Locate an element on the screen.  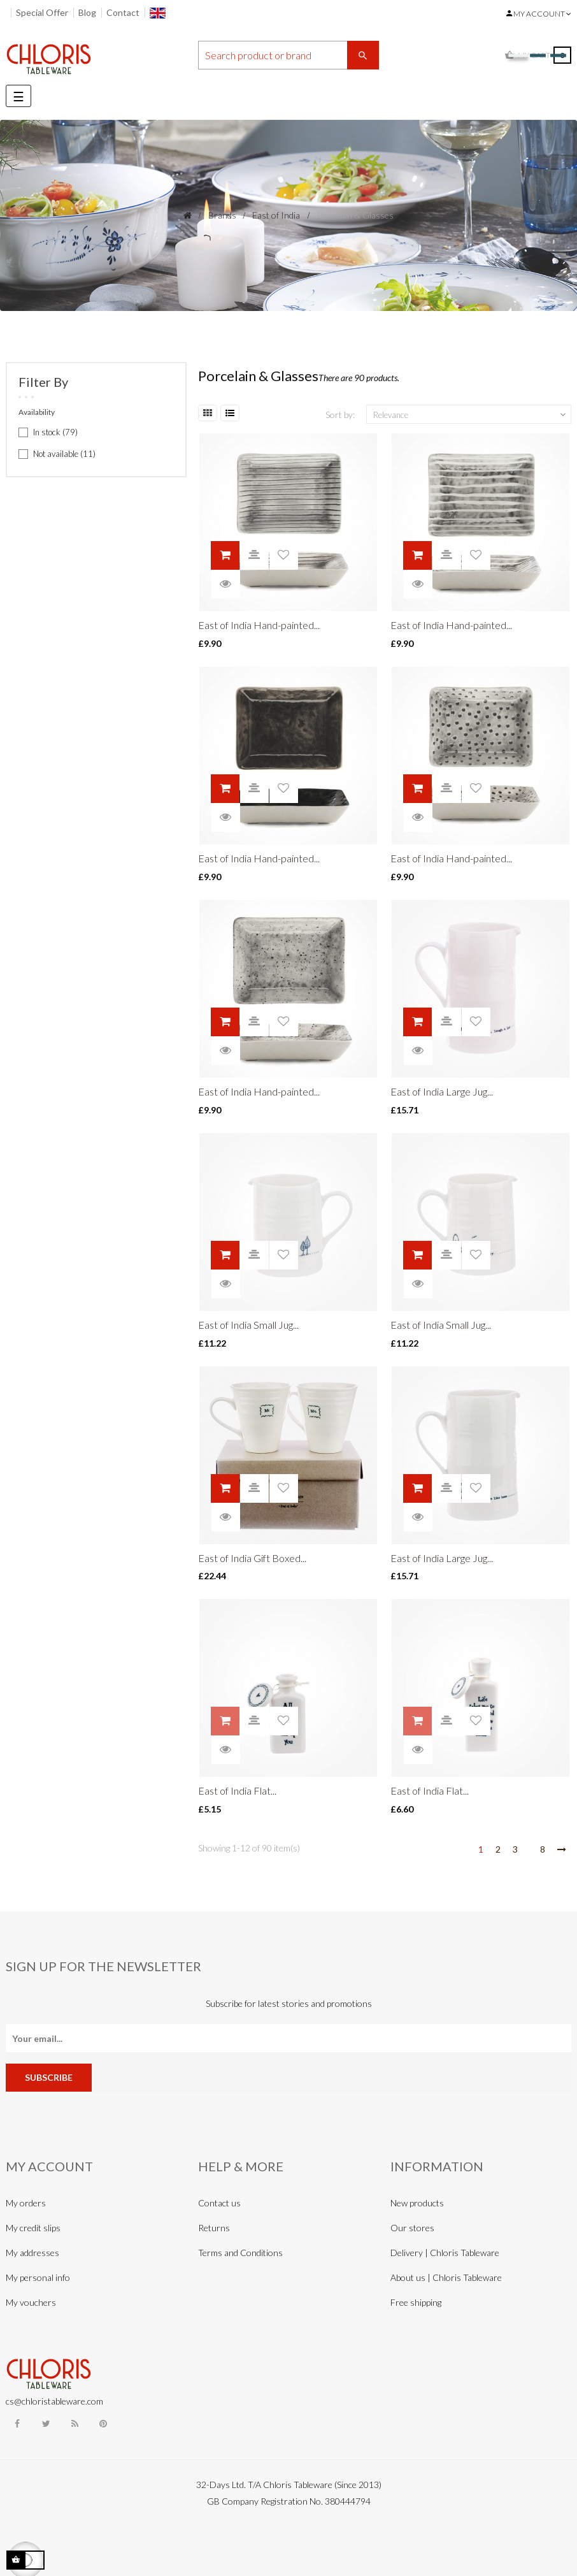
[Search] is located at coordinates (288, 55).